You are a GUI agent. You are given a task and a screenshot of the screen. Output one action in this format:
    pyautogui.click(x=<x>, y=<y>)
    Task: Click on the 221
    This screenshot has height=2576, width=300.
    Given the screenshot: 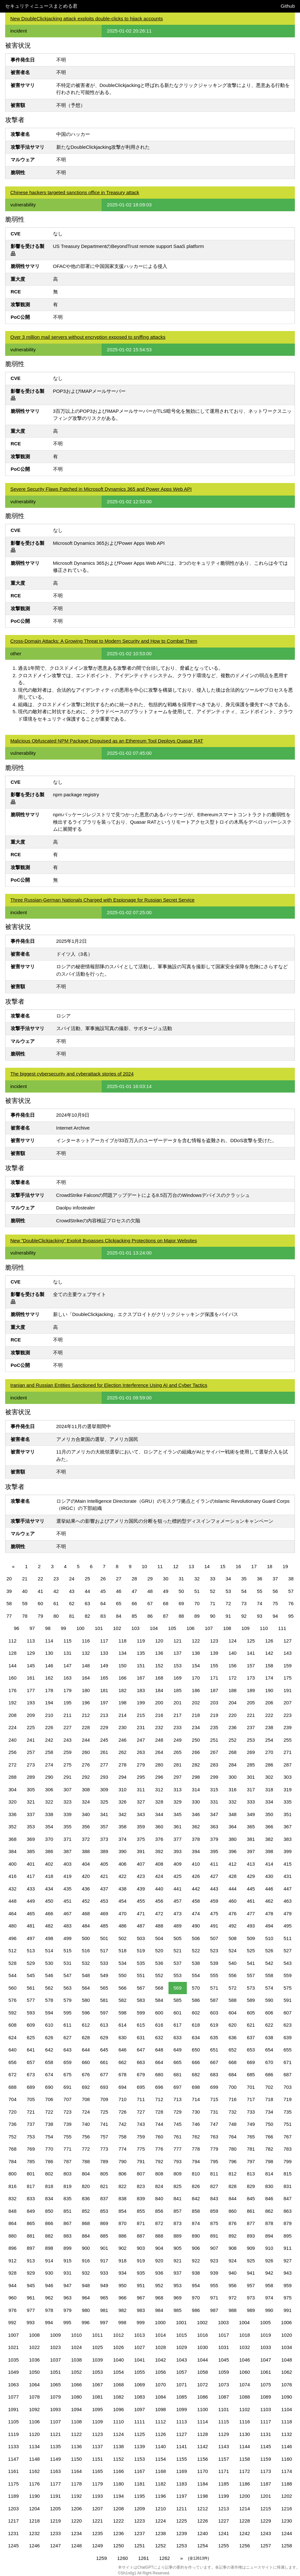 What is the action you would take?
    pyautogui.click(x=251, y=1715)
    